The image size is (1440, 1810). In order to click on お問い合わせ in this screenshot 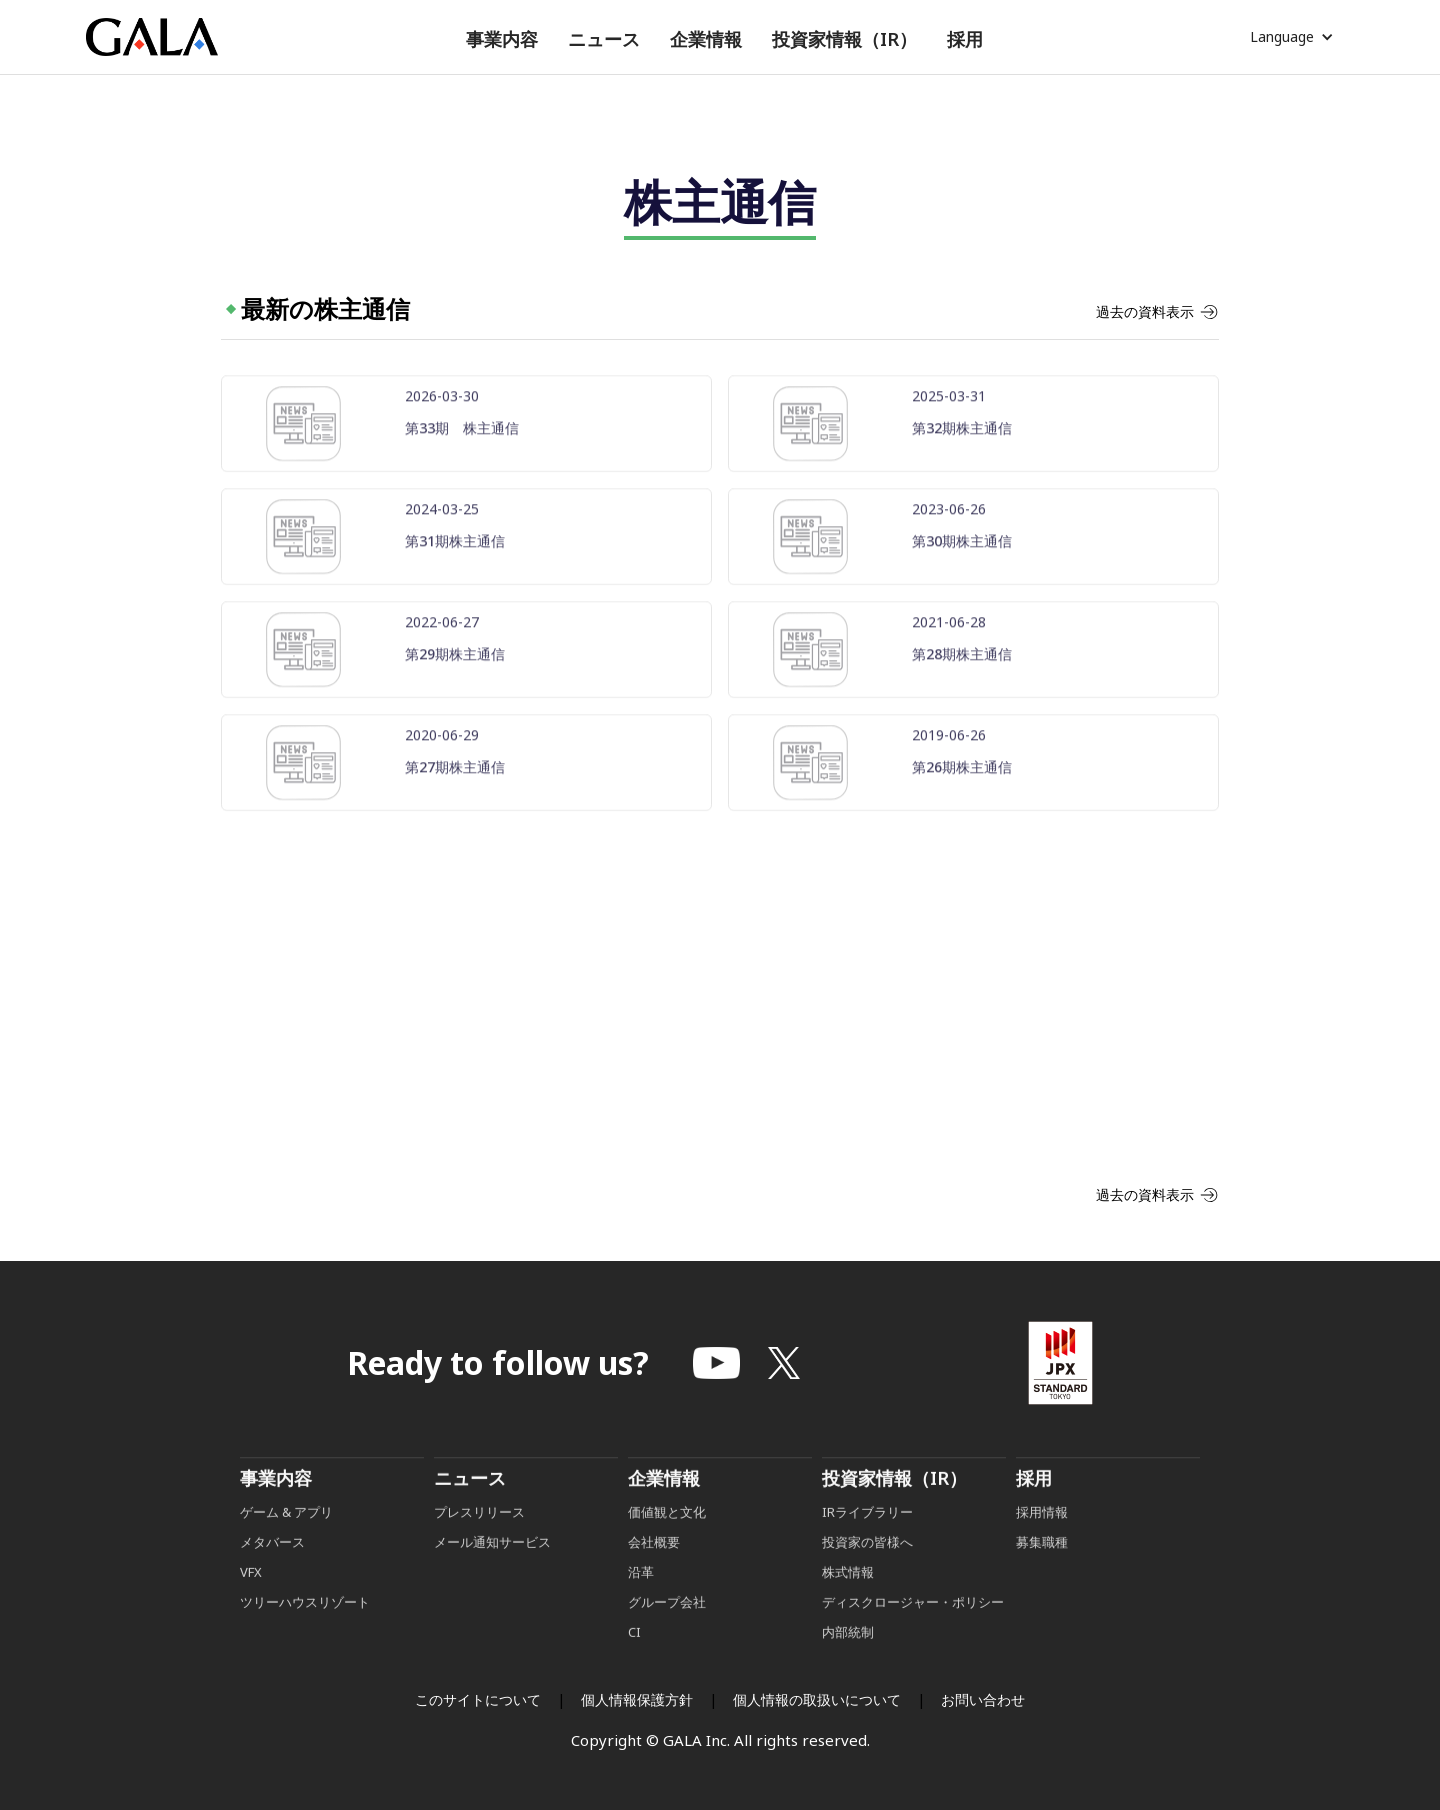, I will do `click(983, 1699)`.